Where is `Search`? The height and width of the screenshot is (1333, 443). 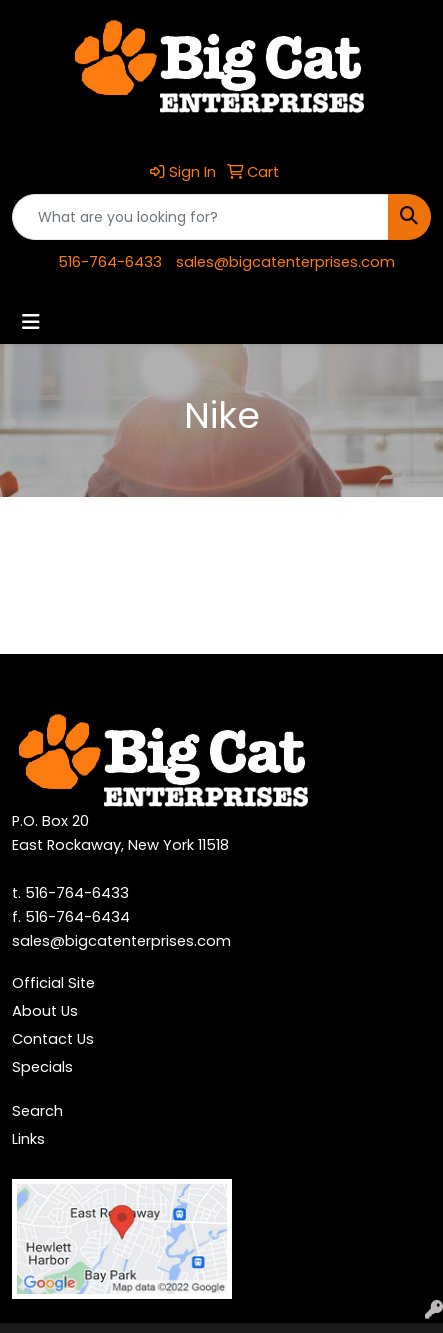 Search is located at coordinates (37, 1111).